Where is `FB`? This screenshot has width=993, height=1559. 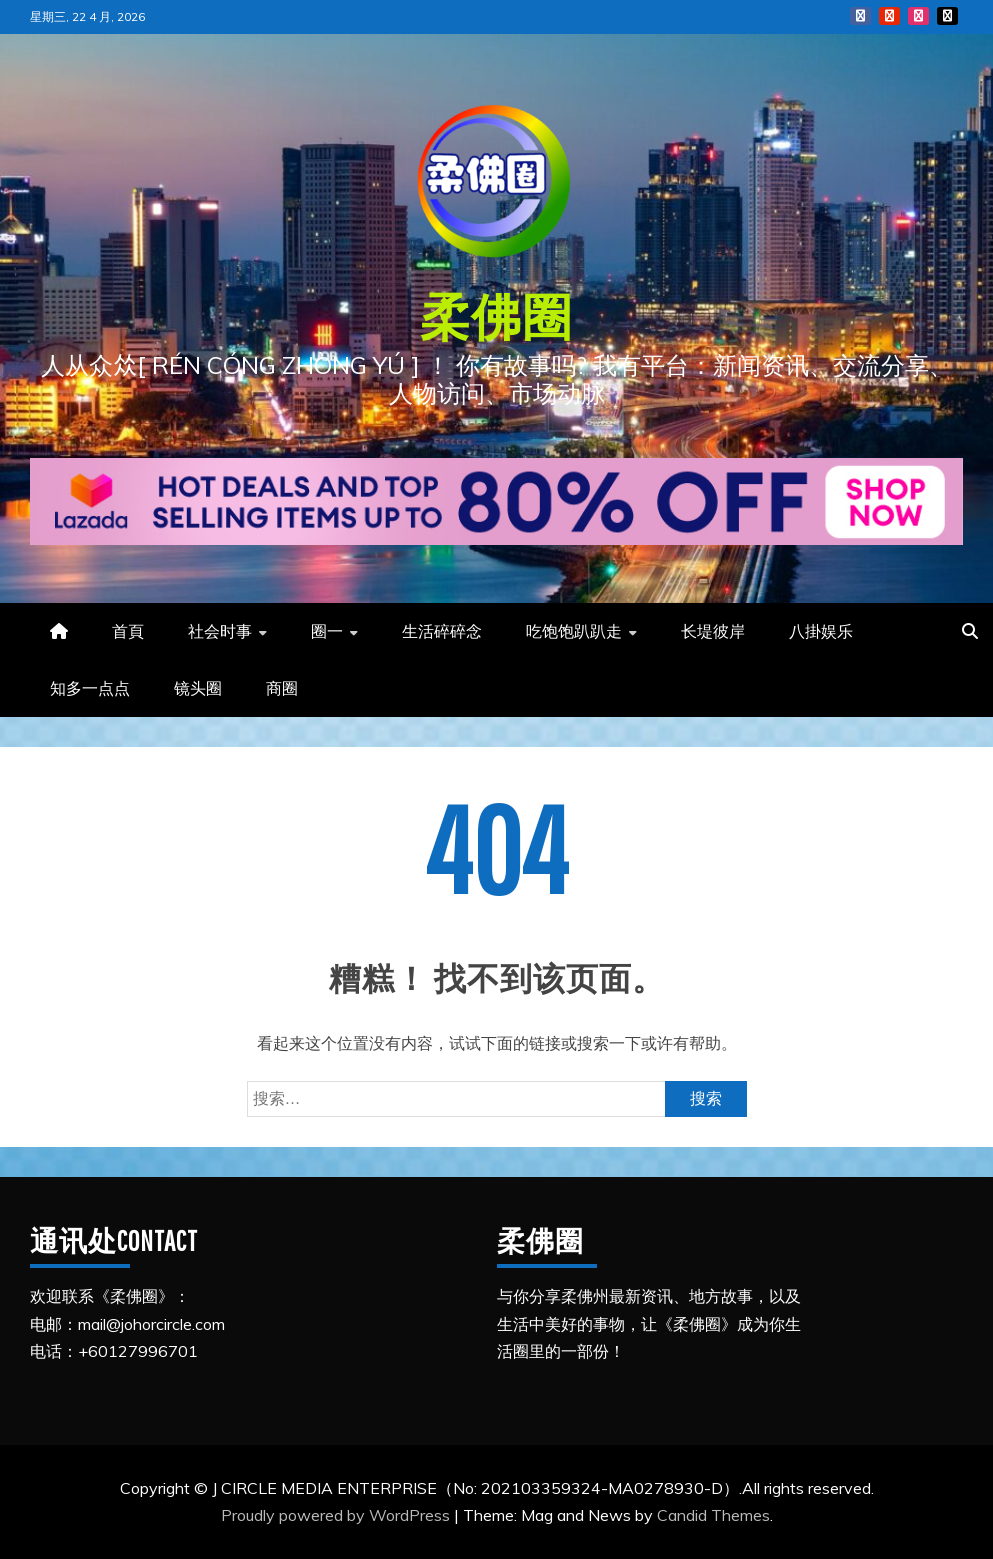
FB is located at coordinates (860, 16).